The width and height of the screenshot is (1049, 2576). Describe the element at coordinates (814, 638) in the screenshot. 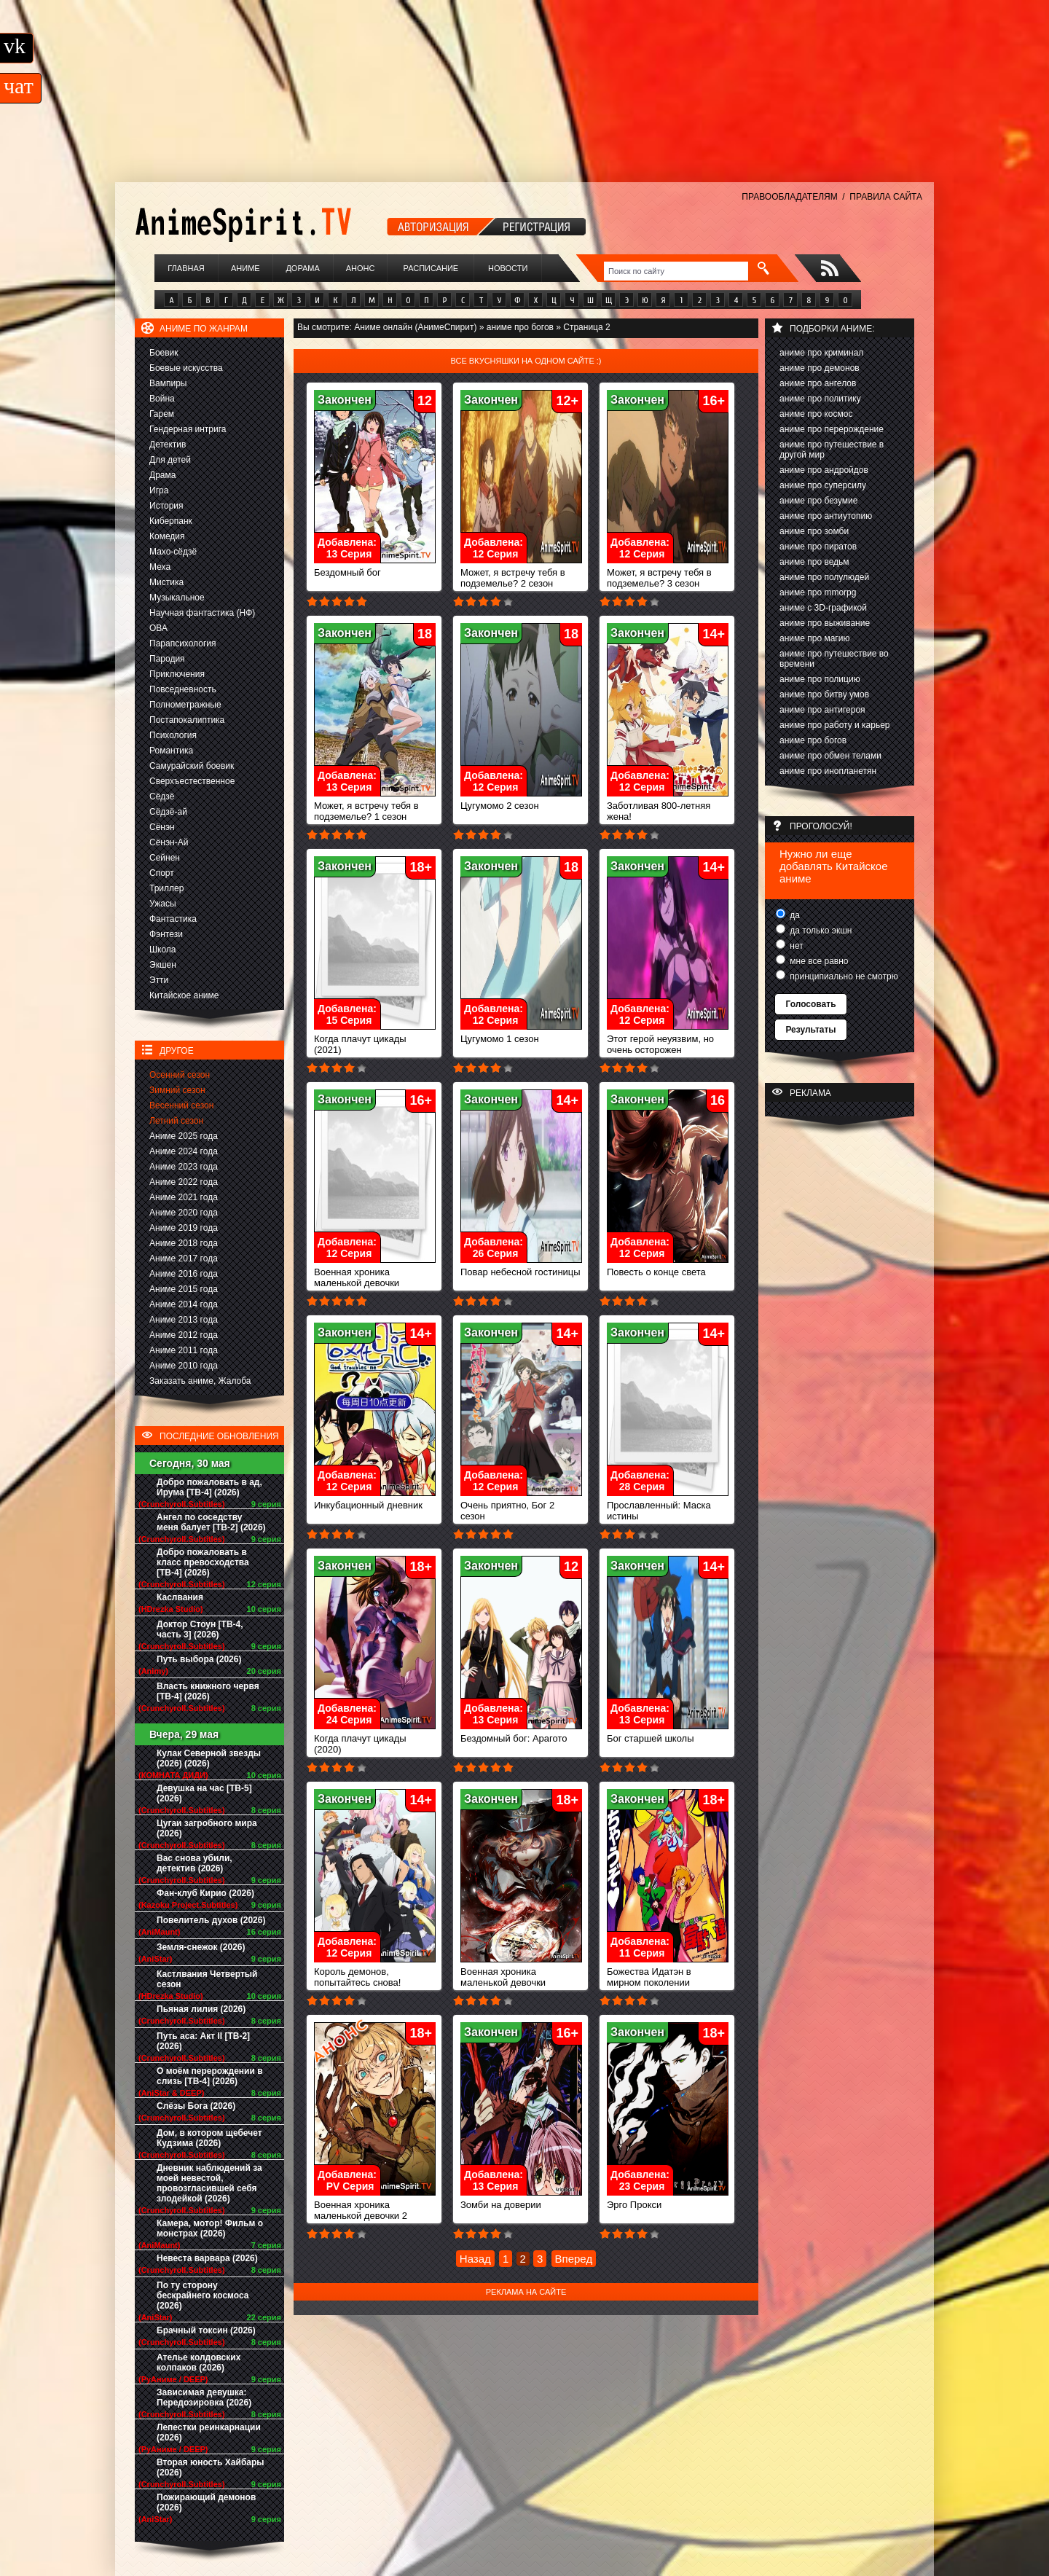

I see `аниме про магию` at that location.